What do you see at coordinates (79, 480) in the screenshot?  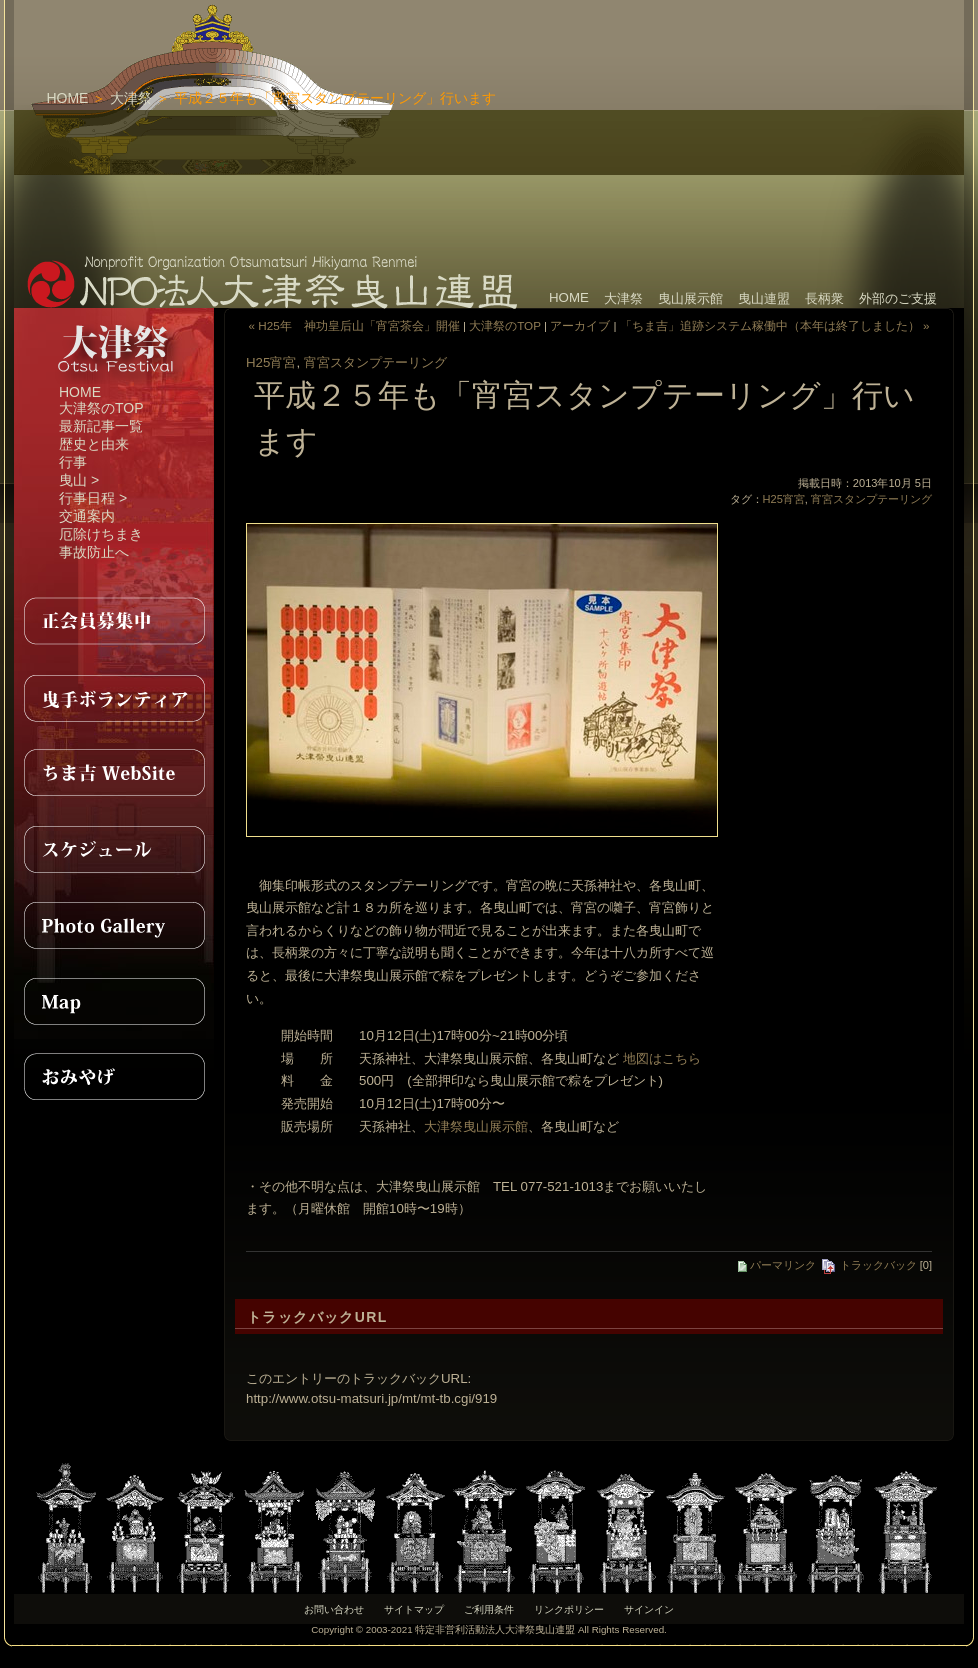 I see `曳山 >` at bounding box center [79, 480].